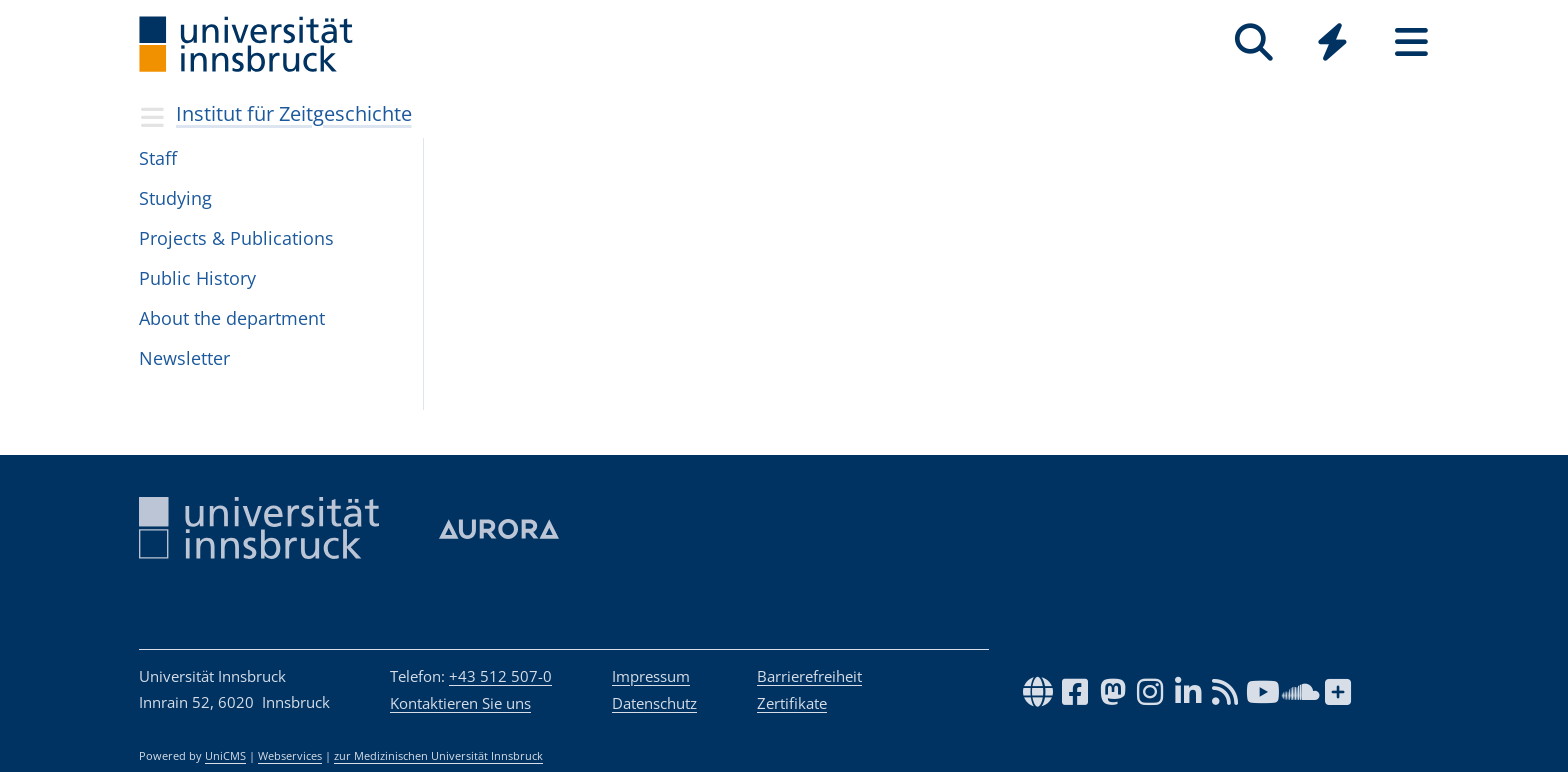 The height and width of the screenshot is (772, 1568). Describe the element at coordinates (290, 756) in the screenshot. I see `Webservices` at that location.